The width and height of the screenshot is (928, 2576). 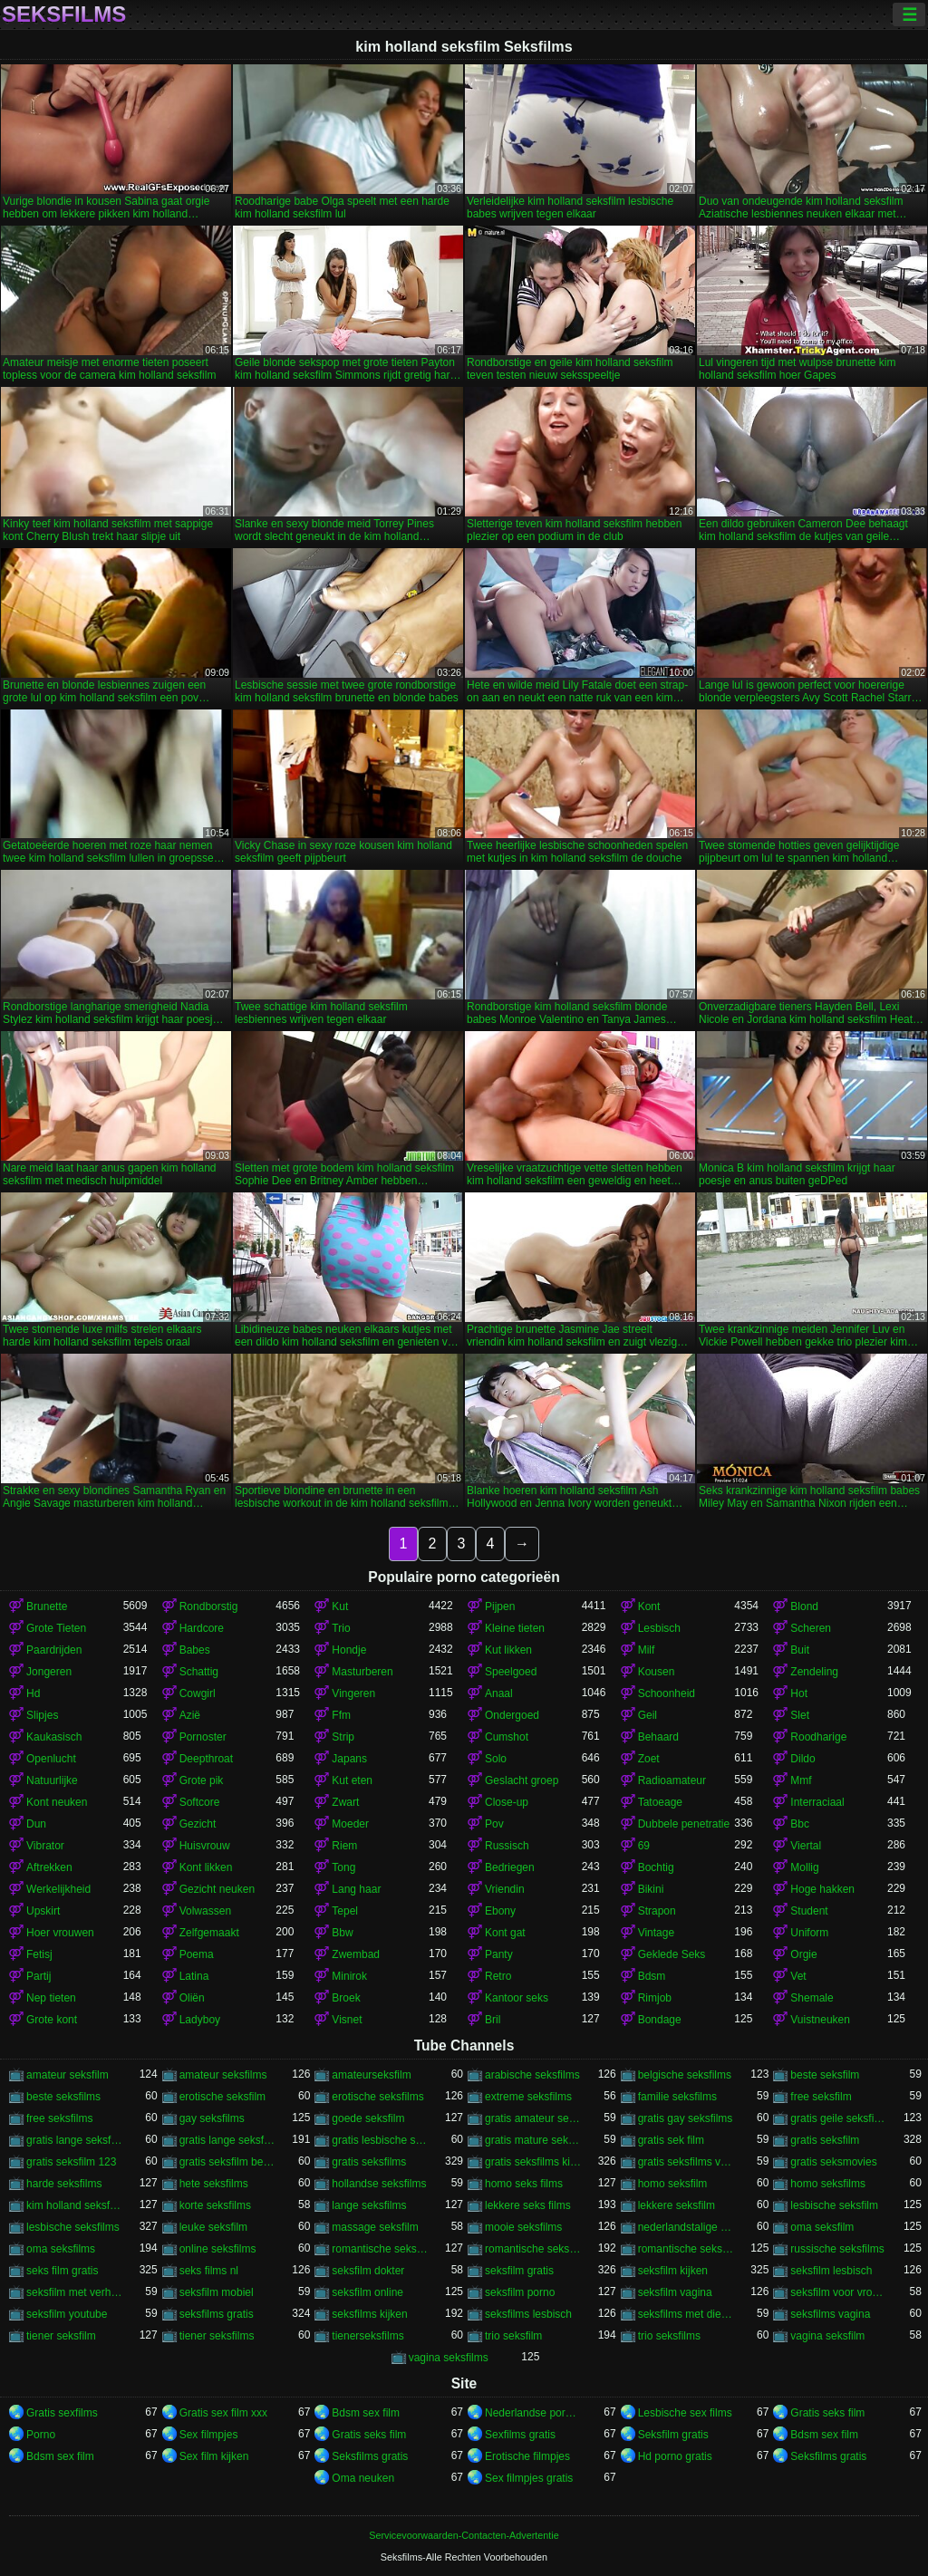 What do you see at coordinates (685, 2413) in the screenshot?
I see `Lesbische sex films` at bounding box center [685, 2413].